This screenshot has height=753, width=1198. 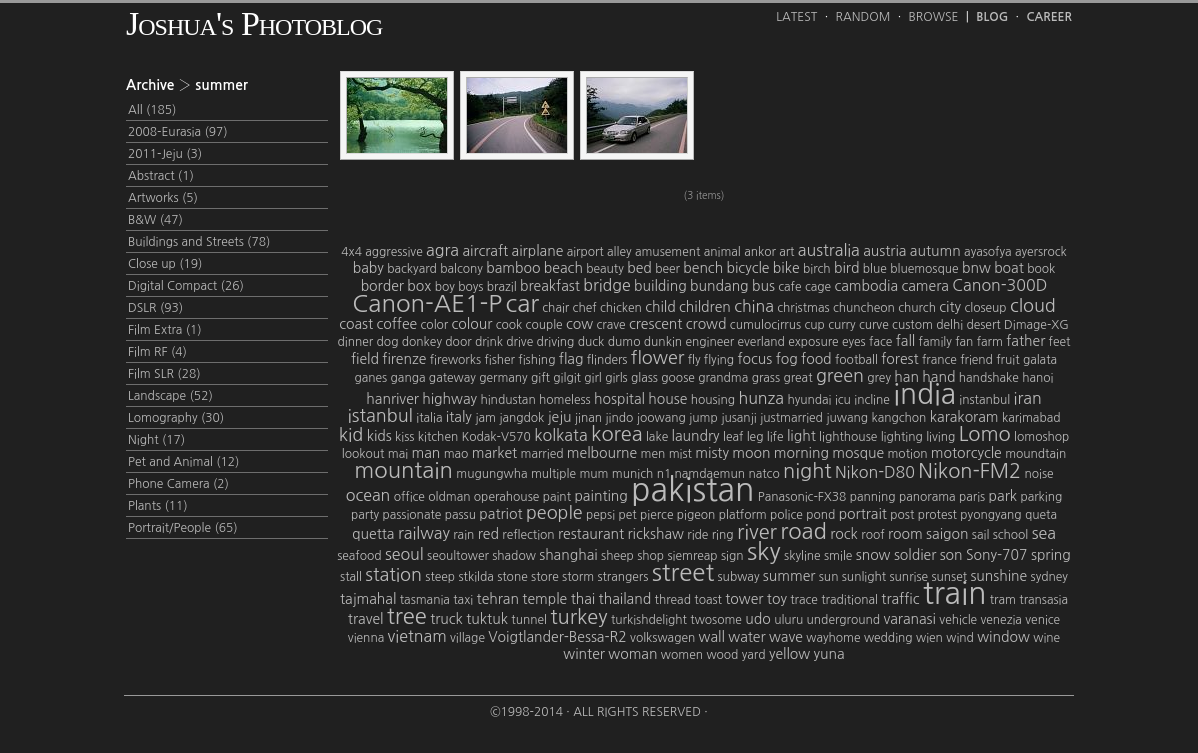 I want to click on sail, so click(x=980, y=535).